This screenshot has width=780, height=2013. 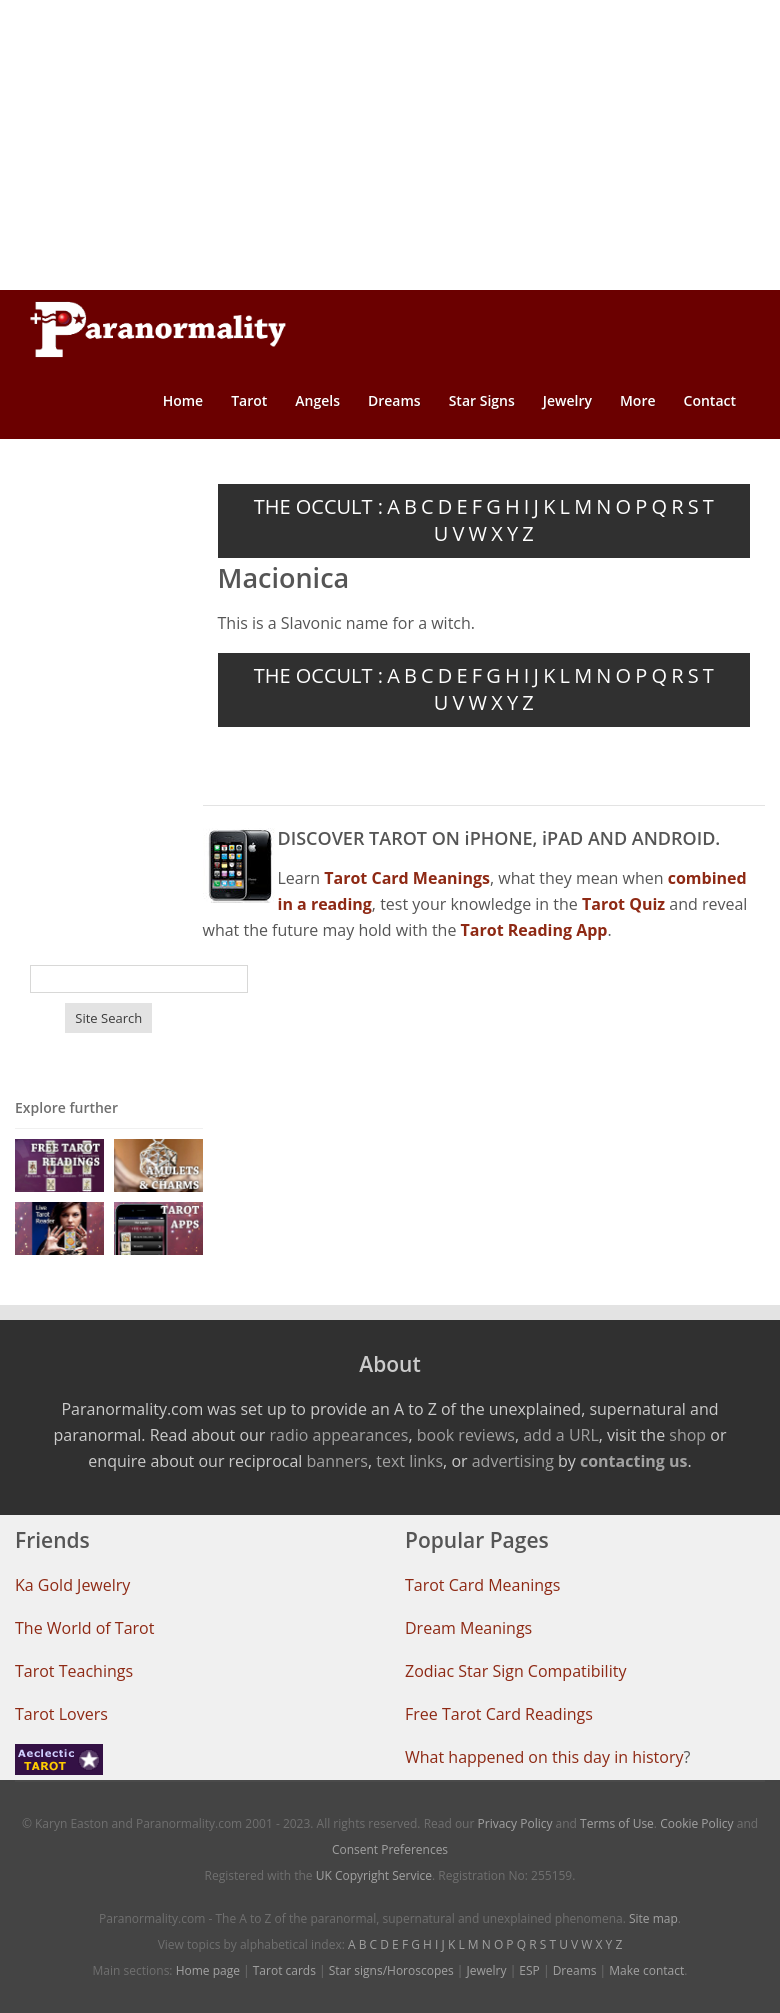 I want to click on Make contact, so click(x=646, y=1970).